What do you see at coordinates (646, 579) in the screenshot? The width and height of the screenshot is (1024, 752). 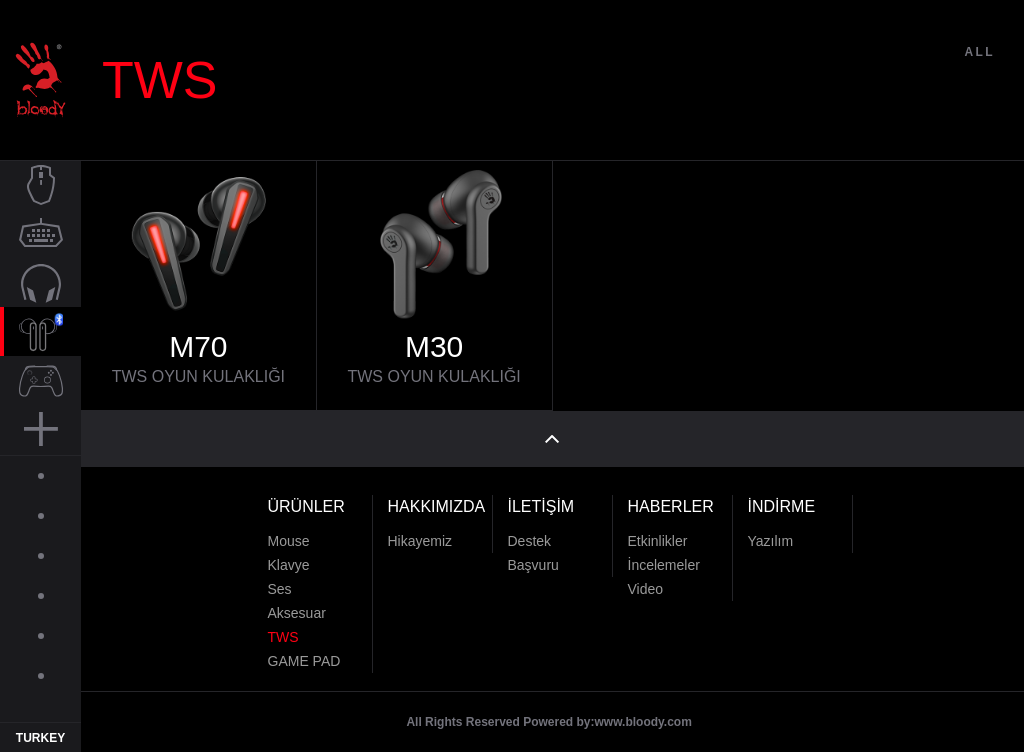 I see `Video` at bounding box center [646, 579].